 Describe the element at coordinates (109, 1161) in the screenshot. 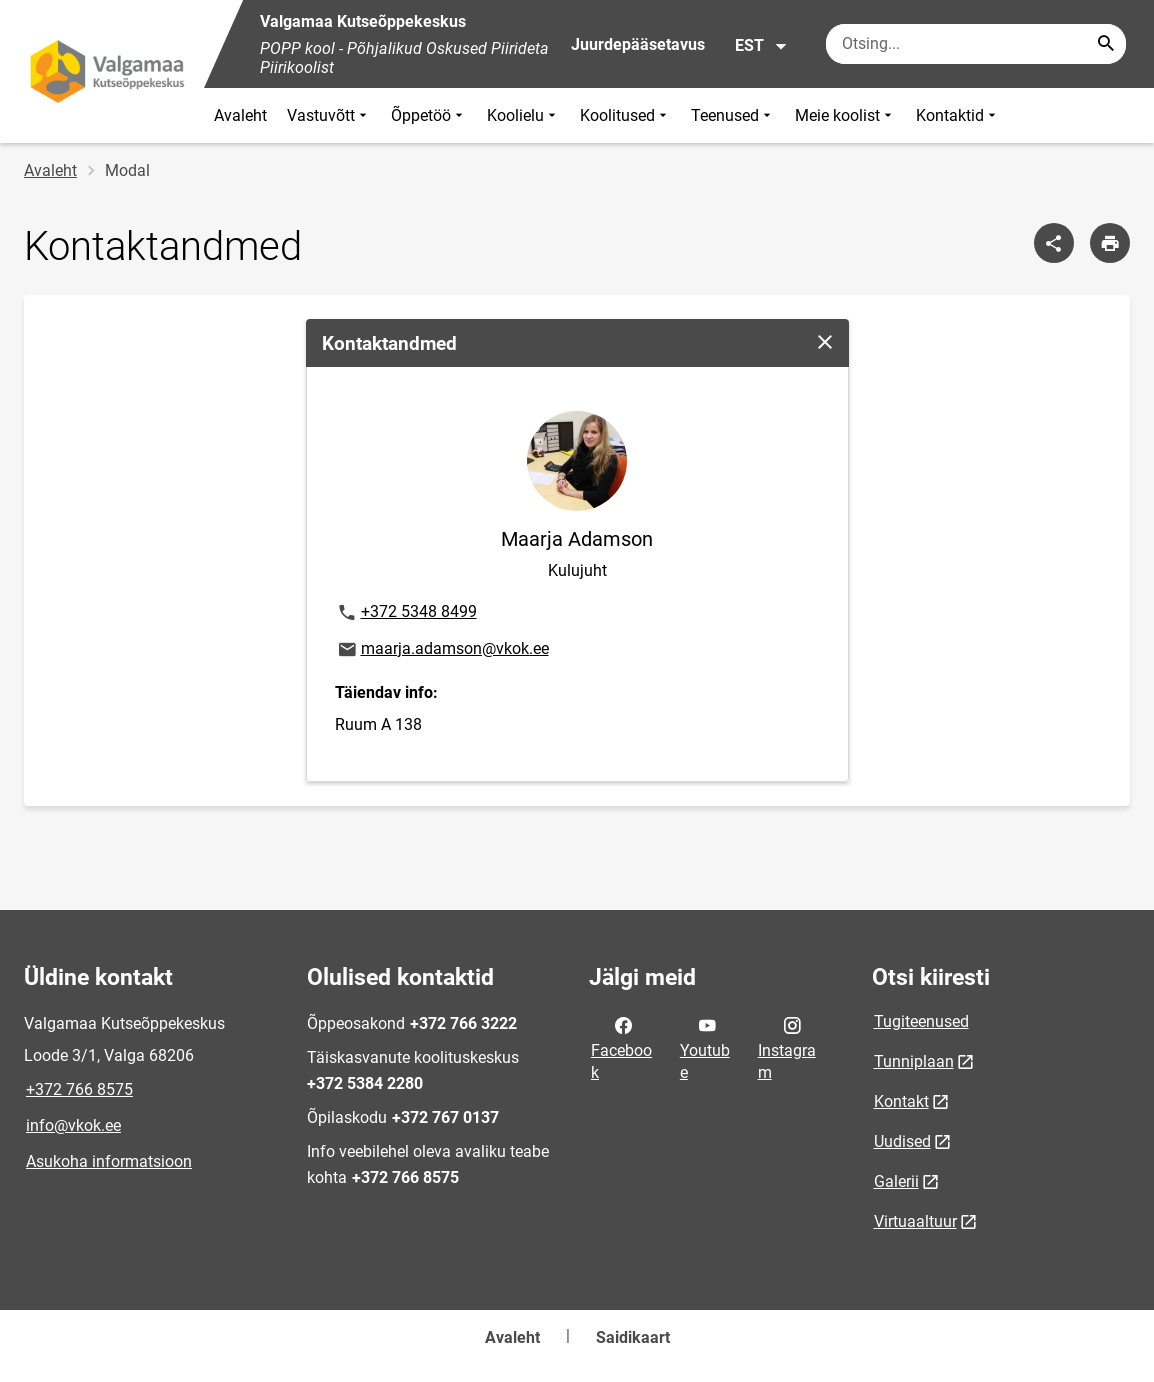

I see `Asukoha informatsioon` at that location.